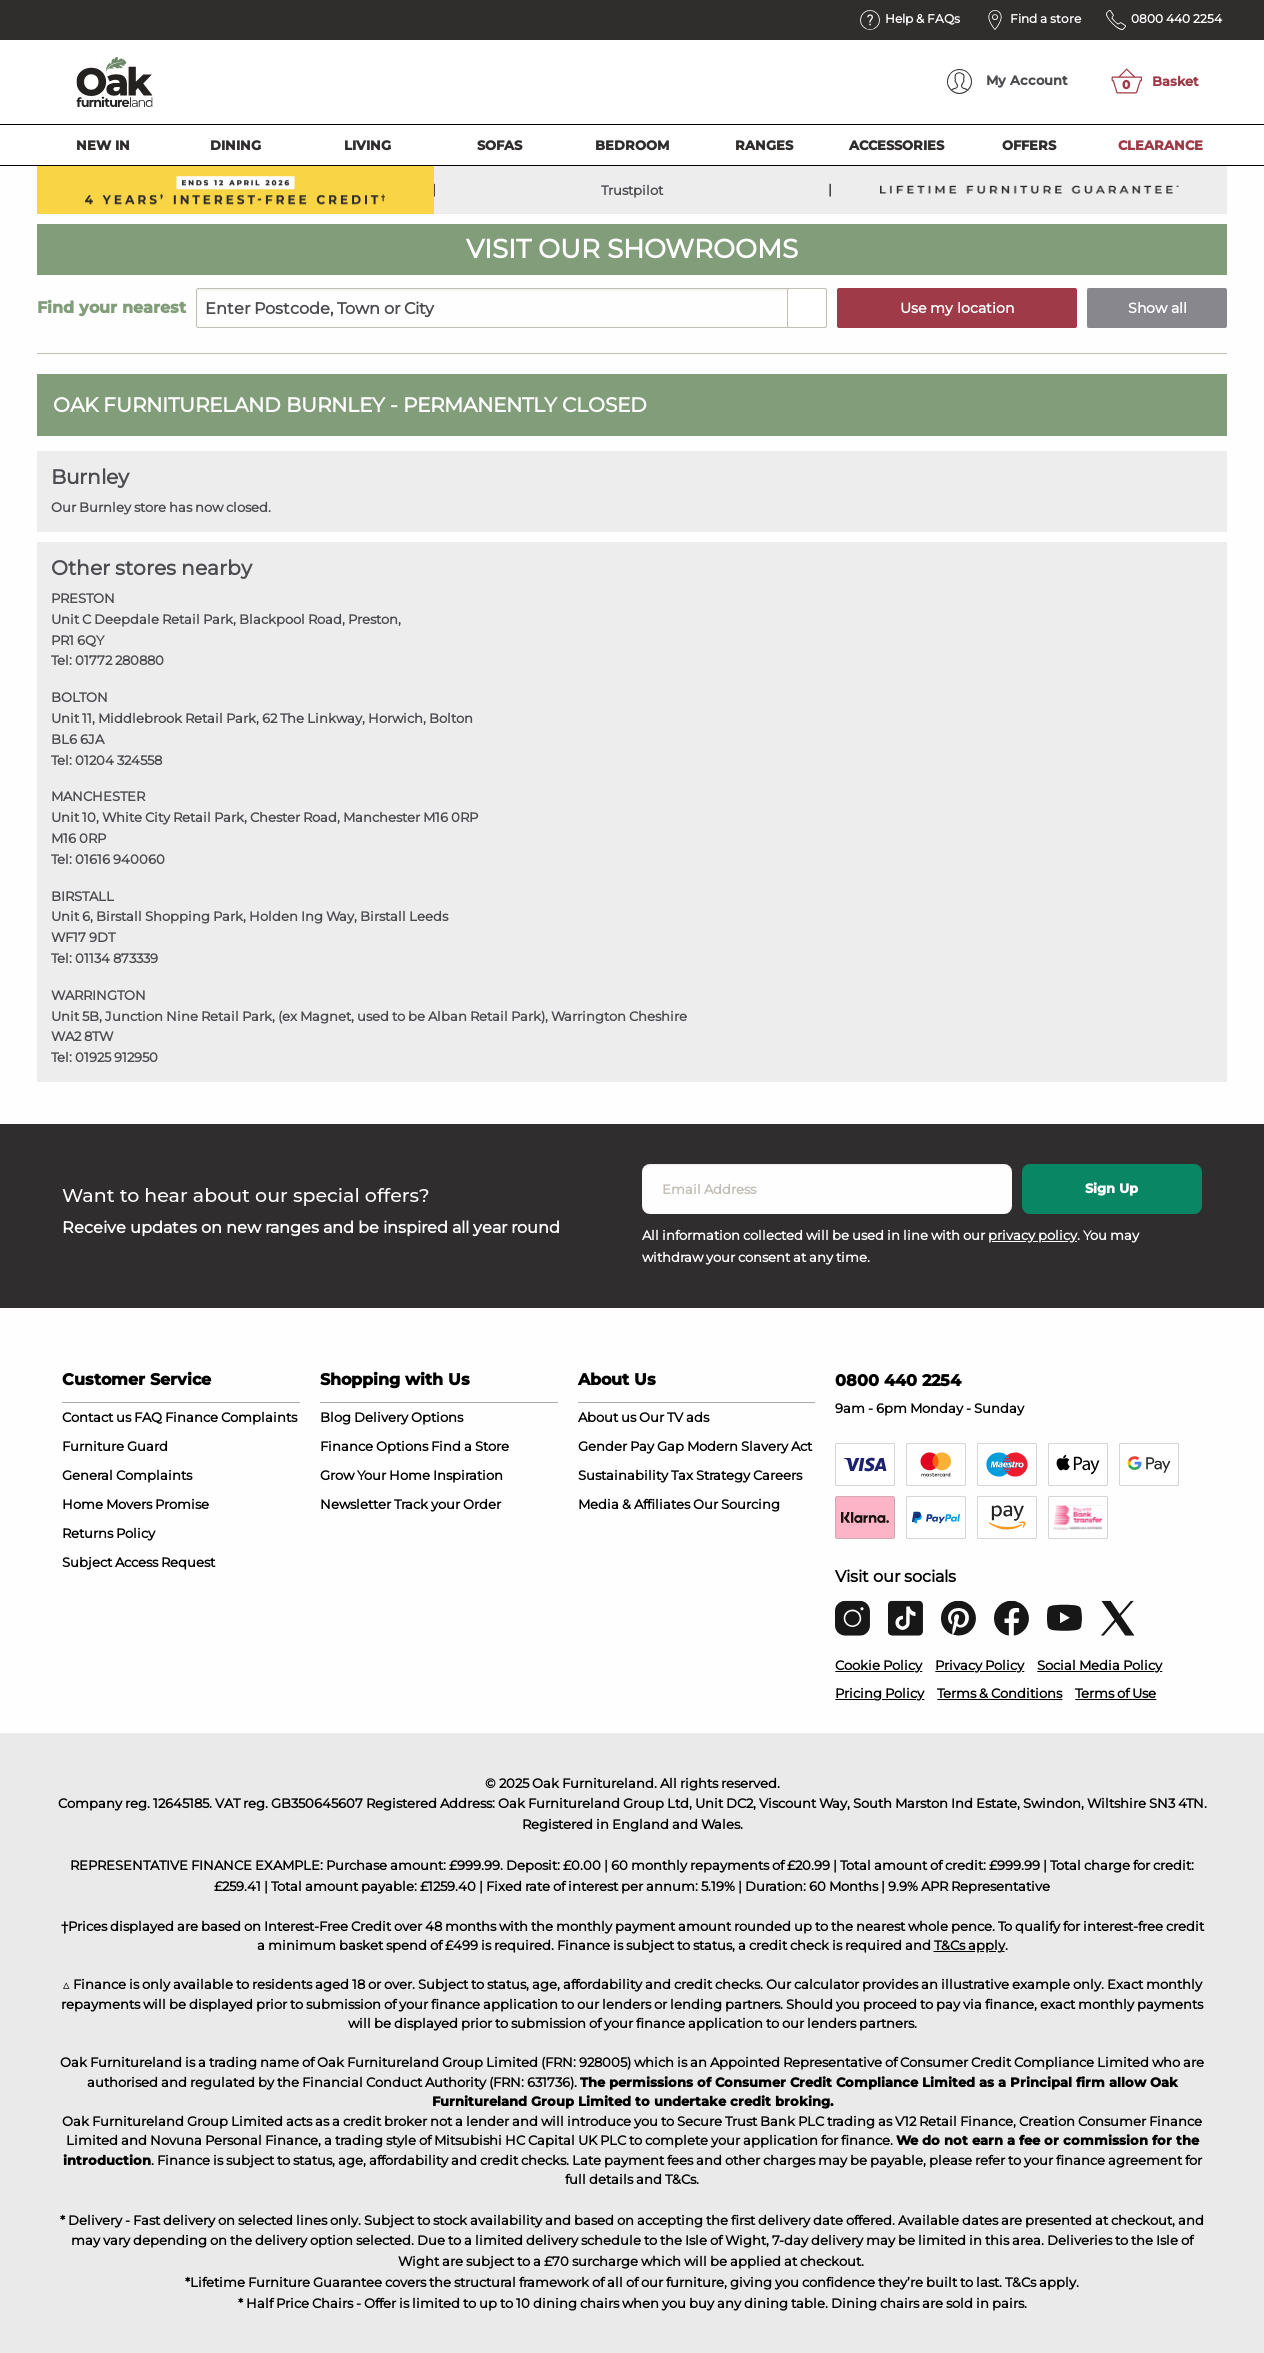  I want to click on Media & Affiliates, so click(634, 1504).